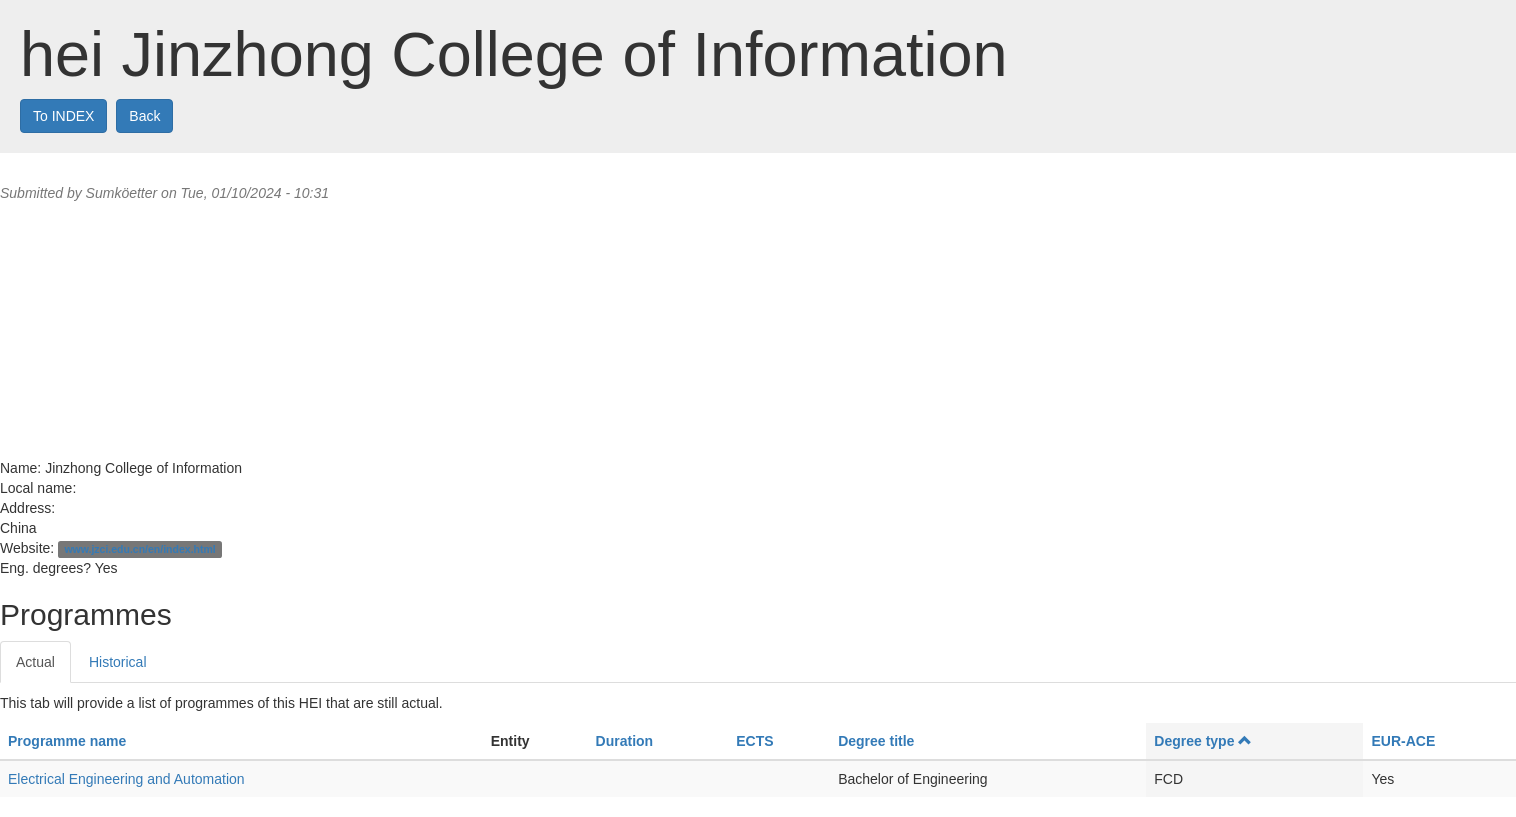 The width and height of the screenshot is (1516, 817). Describe the element at coordinates (67, 741) in the screenshot. I see `Programme name` at that location.